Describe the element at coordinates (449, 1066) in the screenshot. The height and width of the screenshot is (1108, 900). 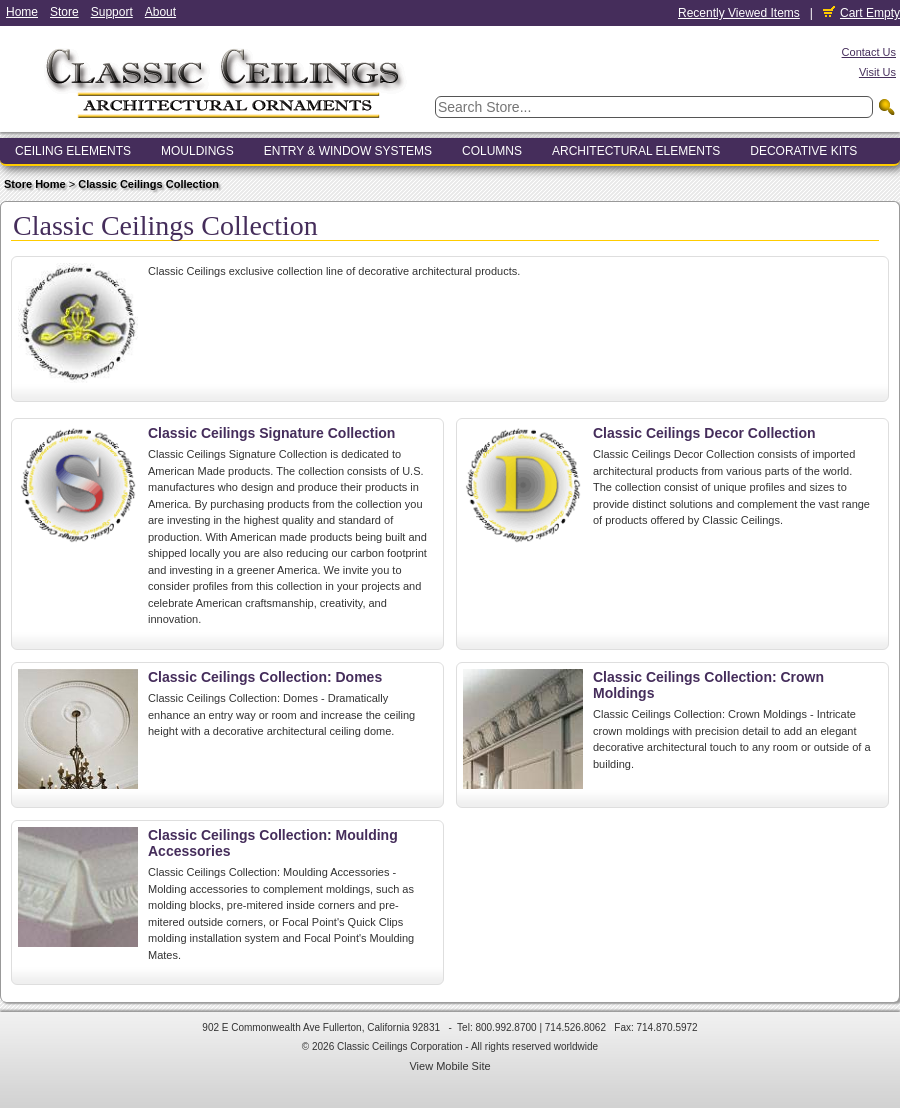
I see `View Mobile Site` at that location.